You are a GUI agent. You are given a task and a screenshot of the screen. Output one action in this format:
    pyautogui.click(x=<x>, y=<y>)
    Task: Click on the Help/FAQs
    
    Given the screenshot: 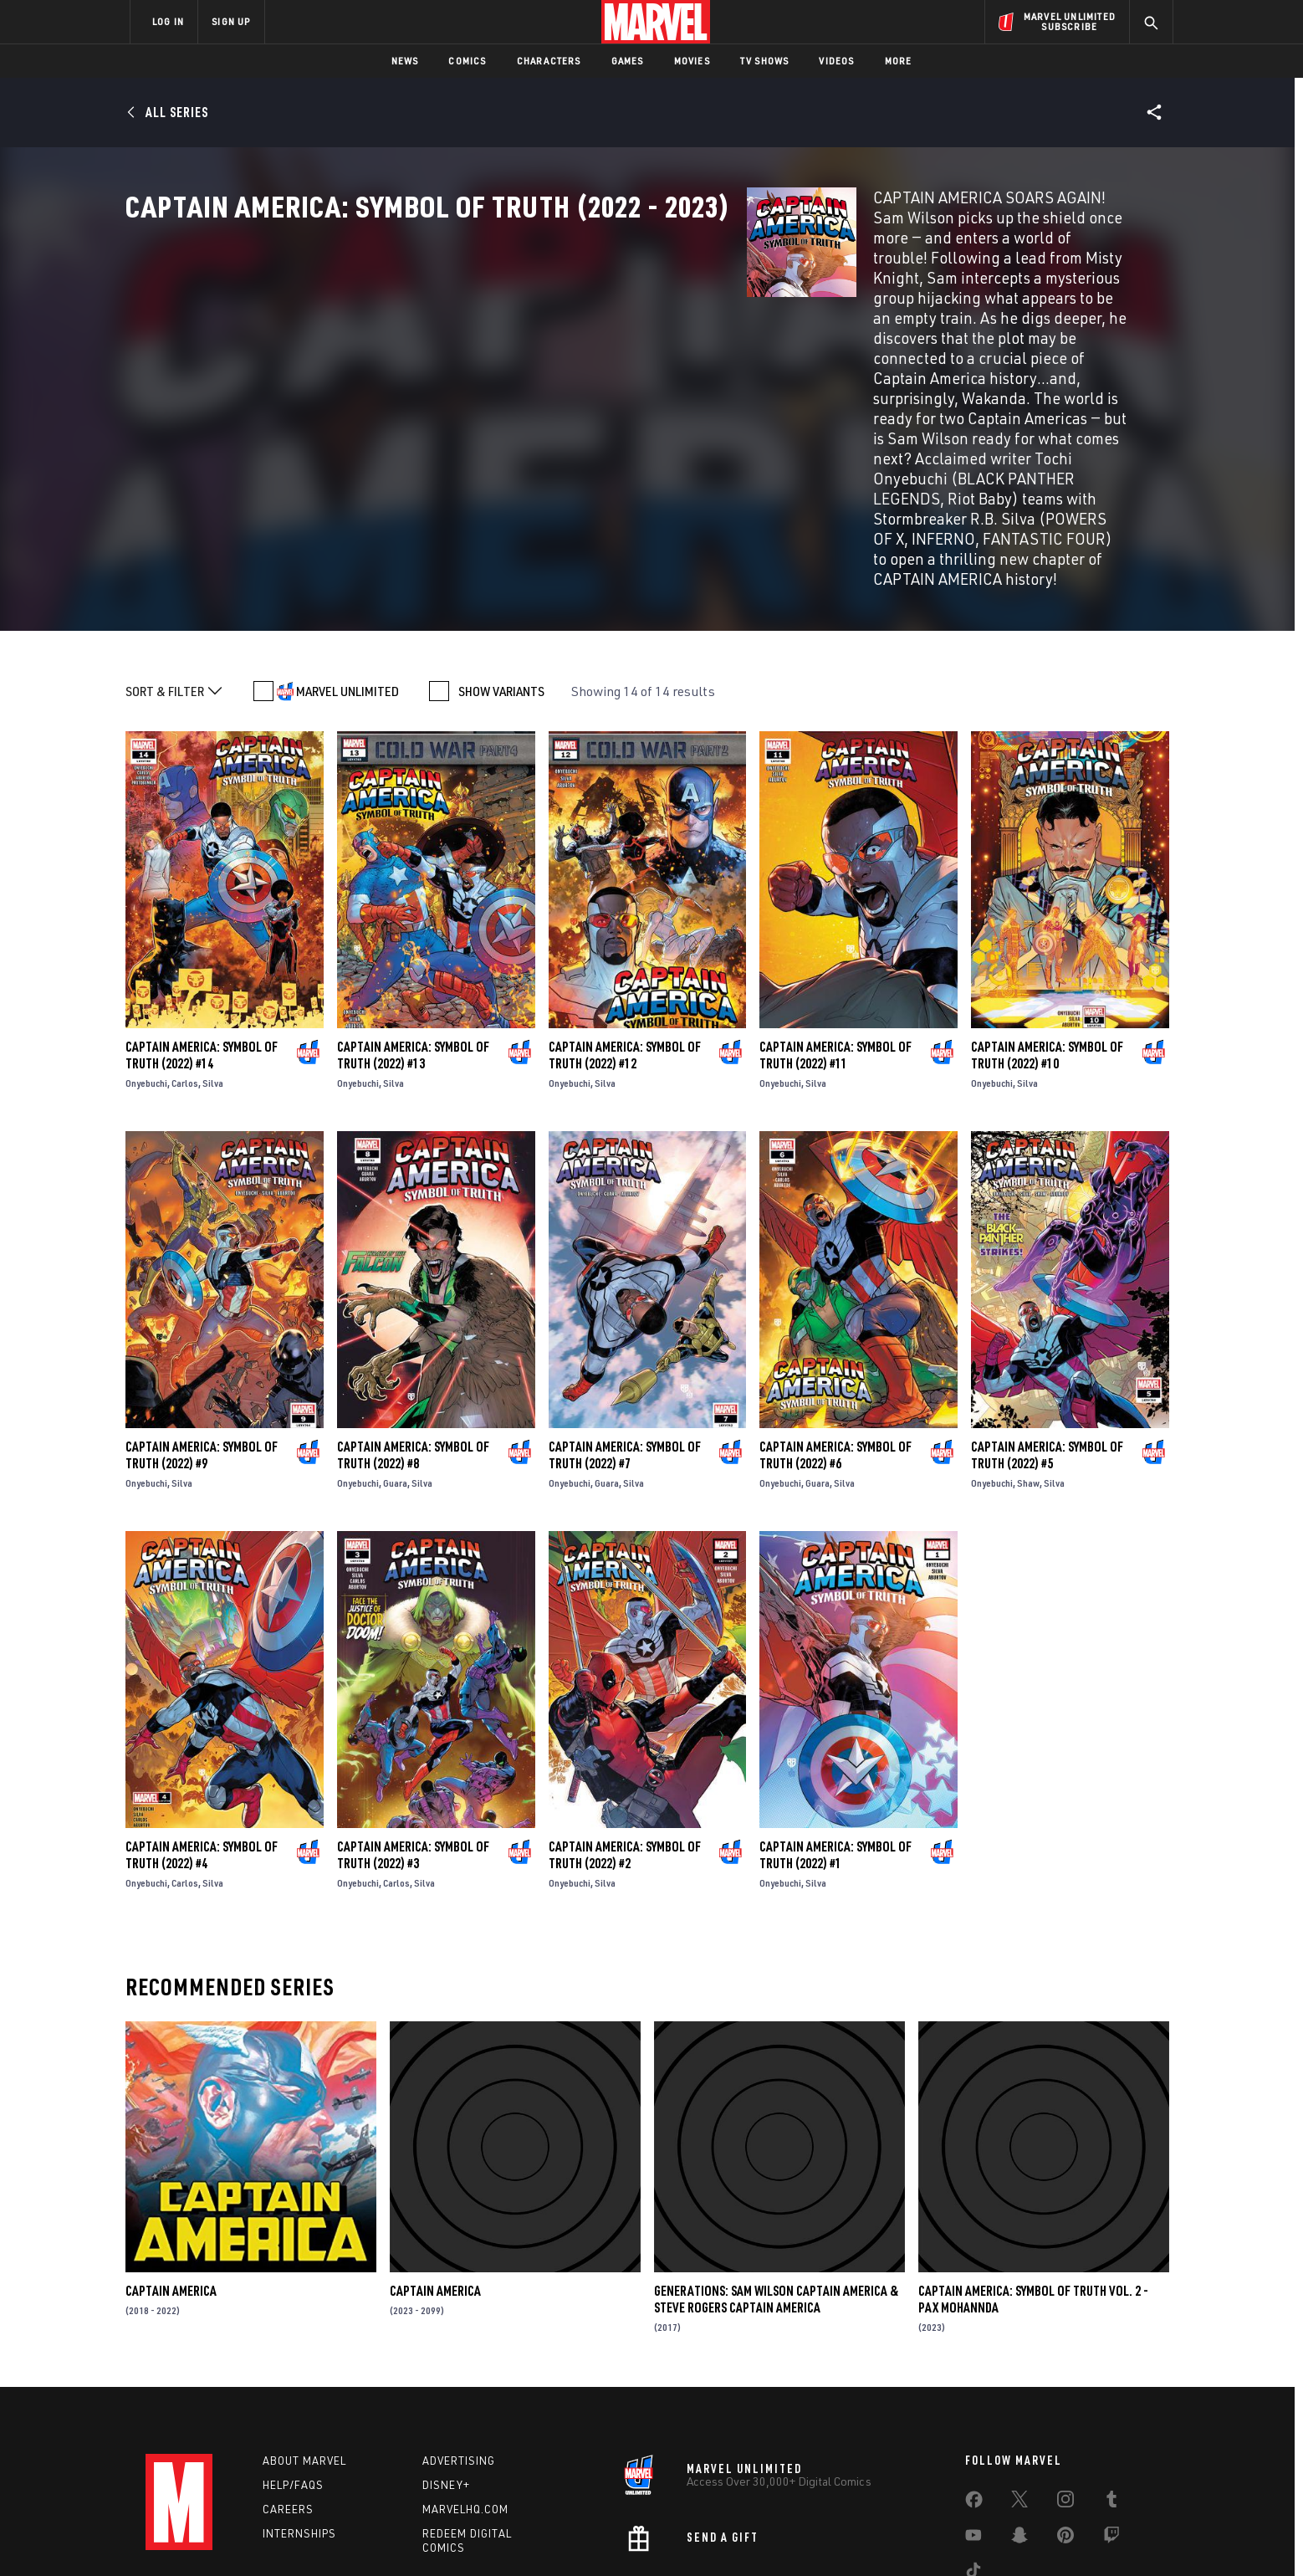 What is the action you would take?
    pyautogui.click(x=293, y=2377)
    